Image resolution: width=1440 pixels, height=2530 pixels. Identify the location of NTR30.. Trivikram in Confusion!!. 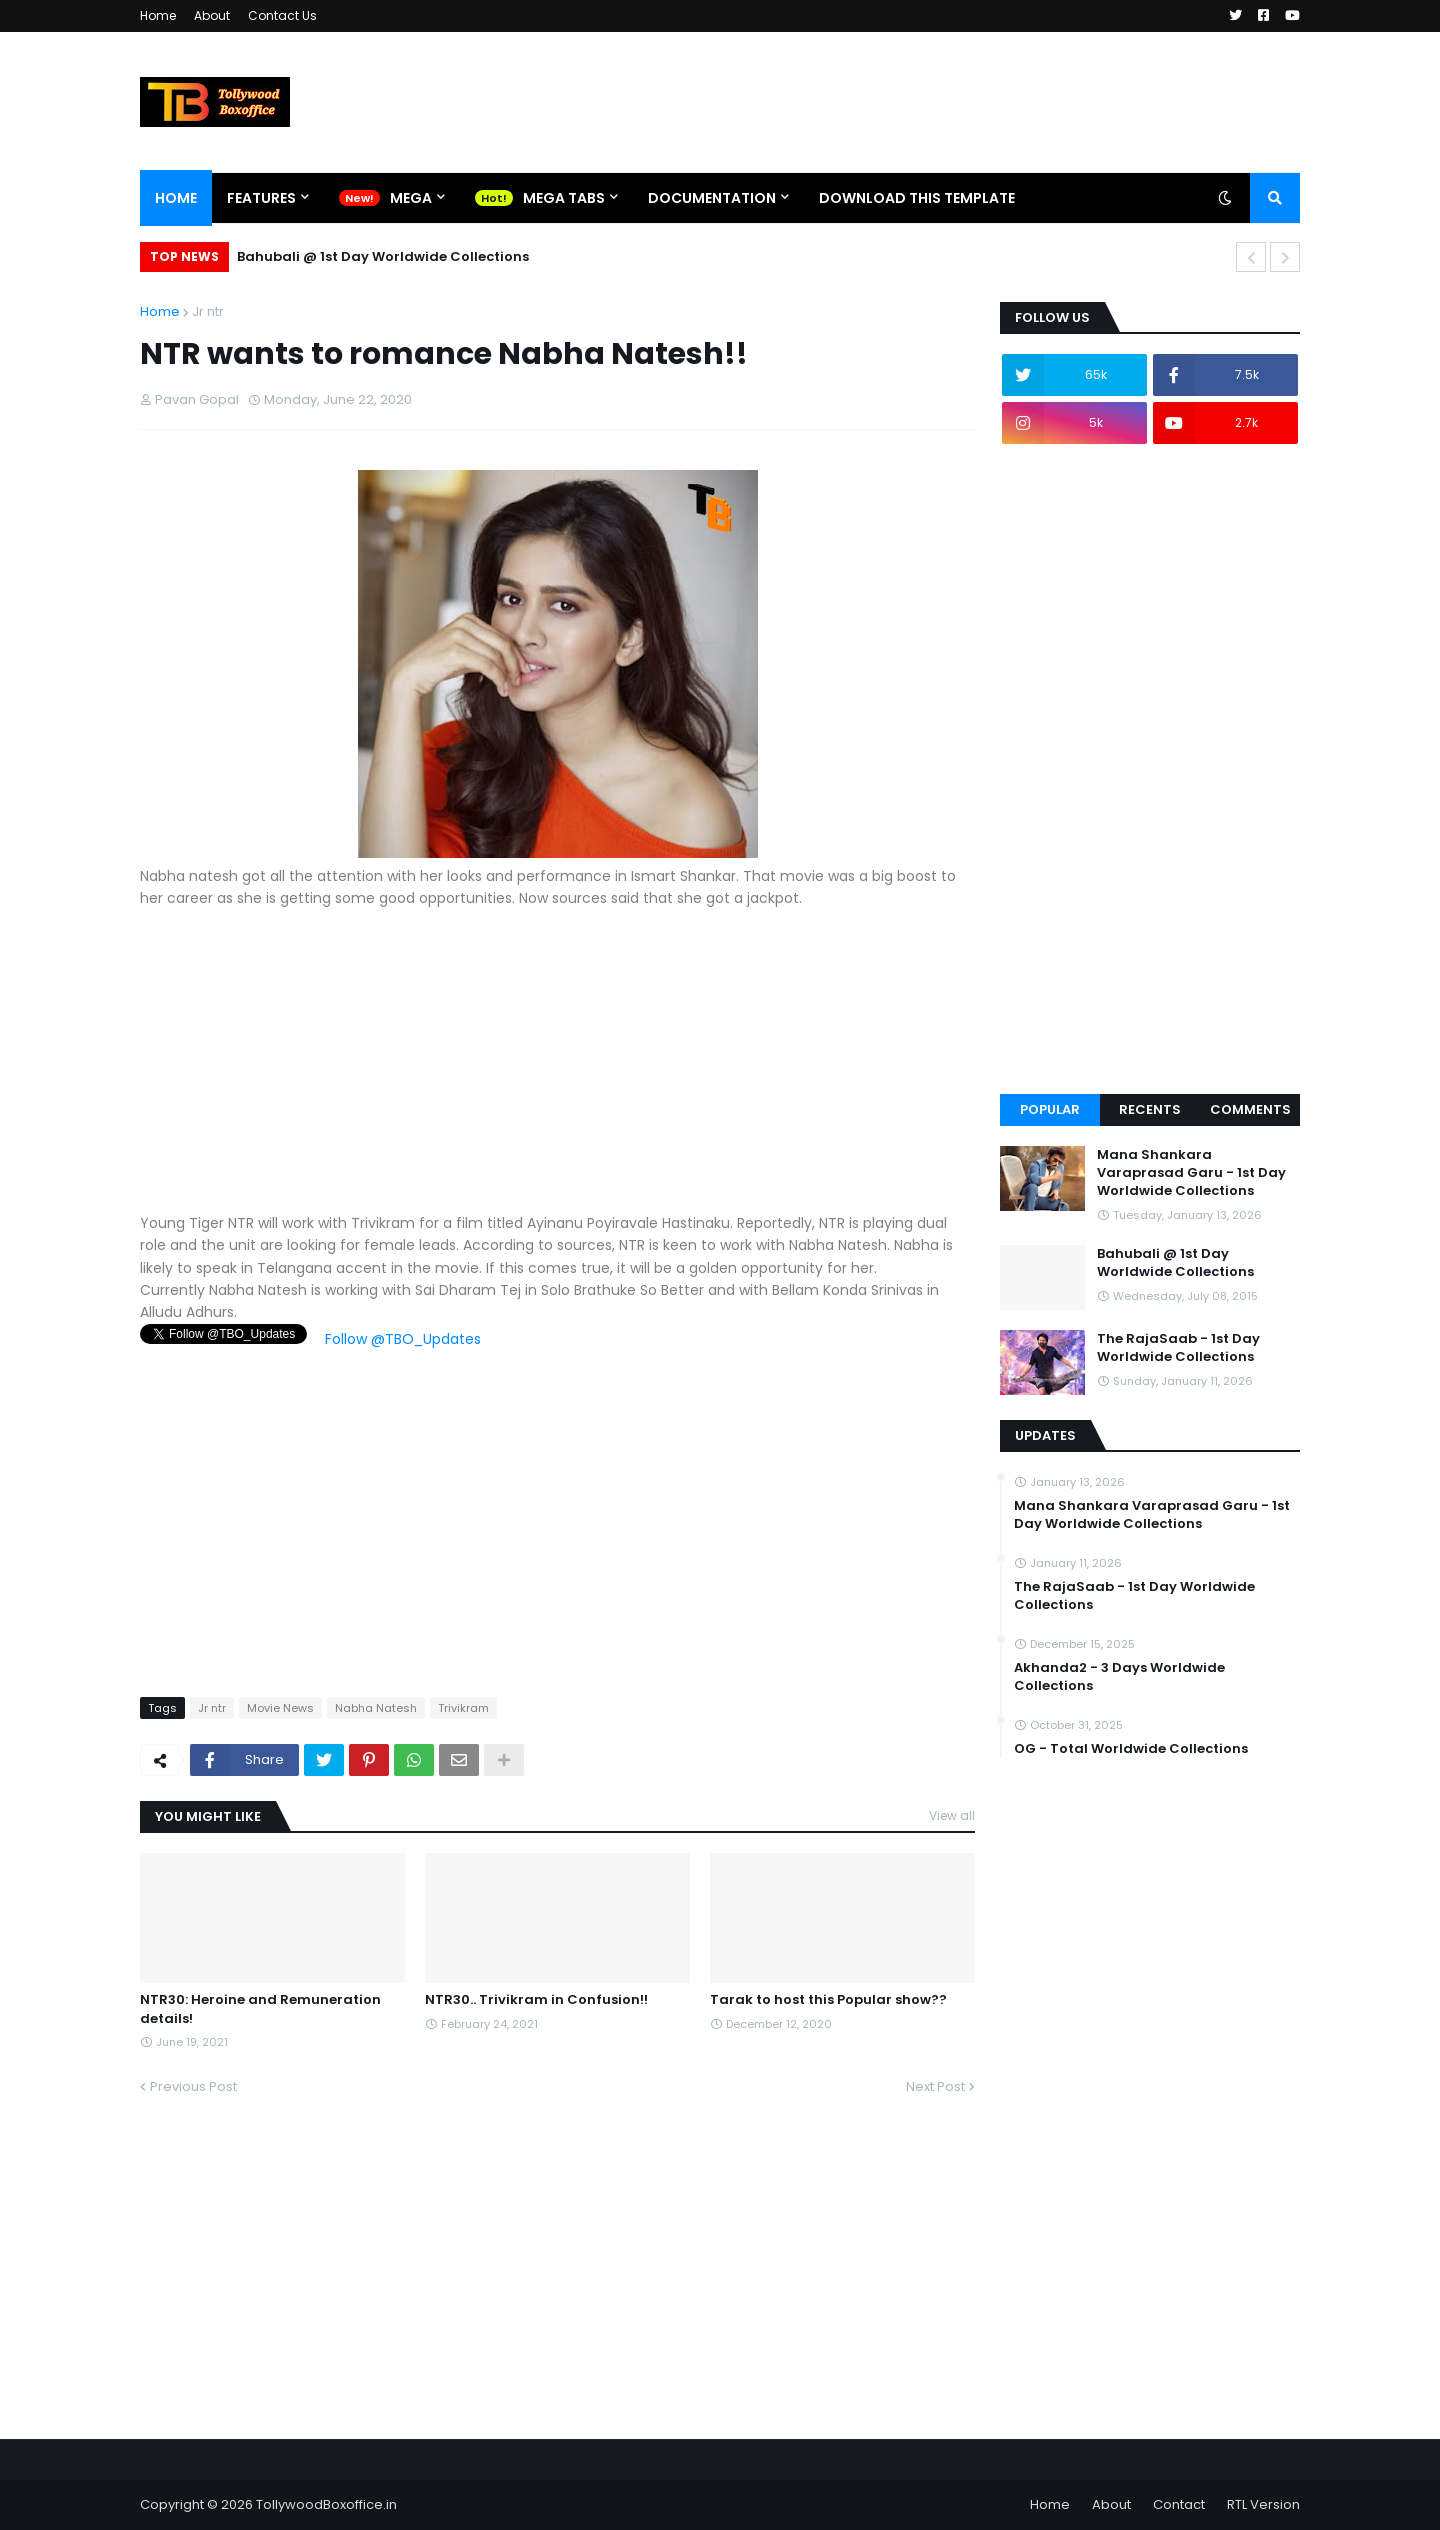
(536, 2000).